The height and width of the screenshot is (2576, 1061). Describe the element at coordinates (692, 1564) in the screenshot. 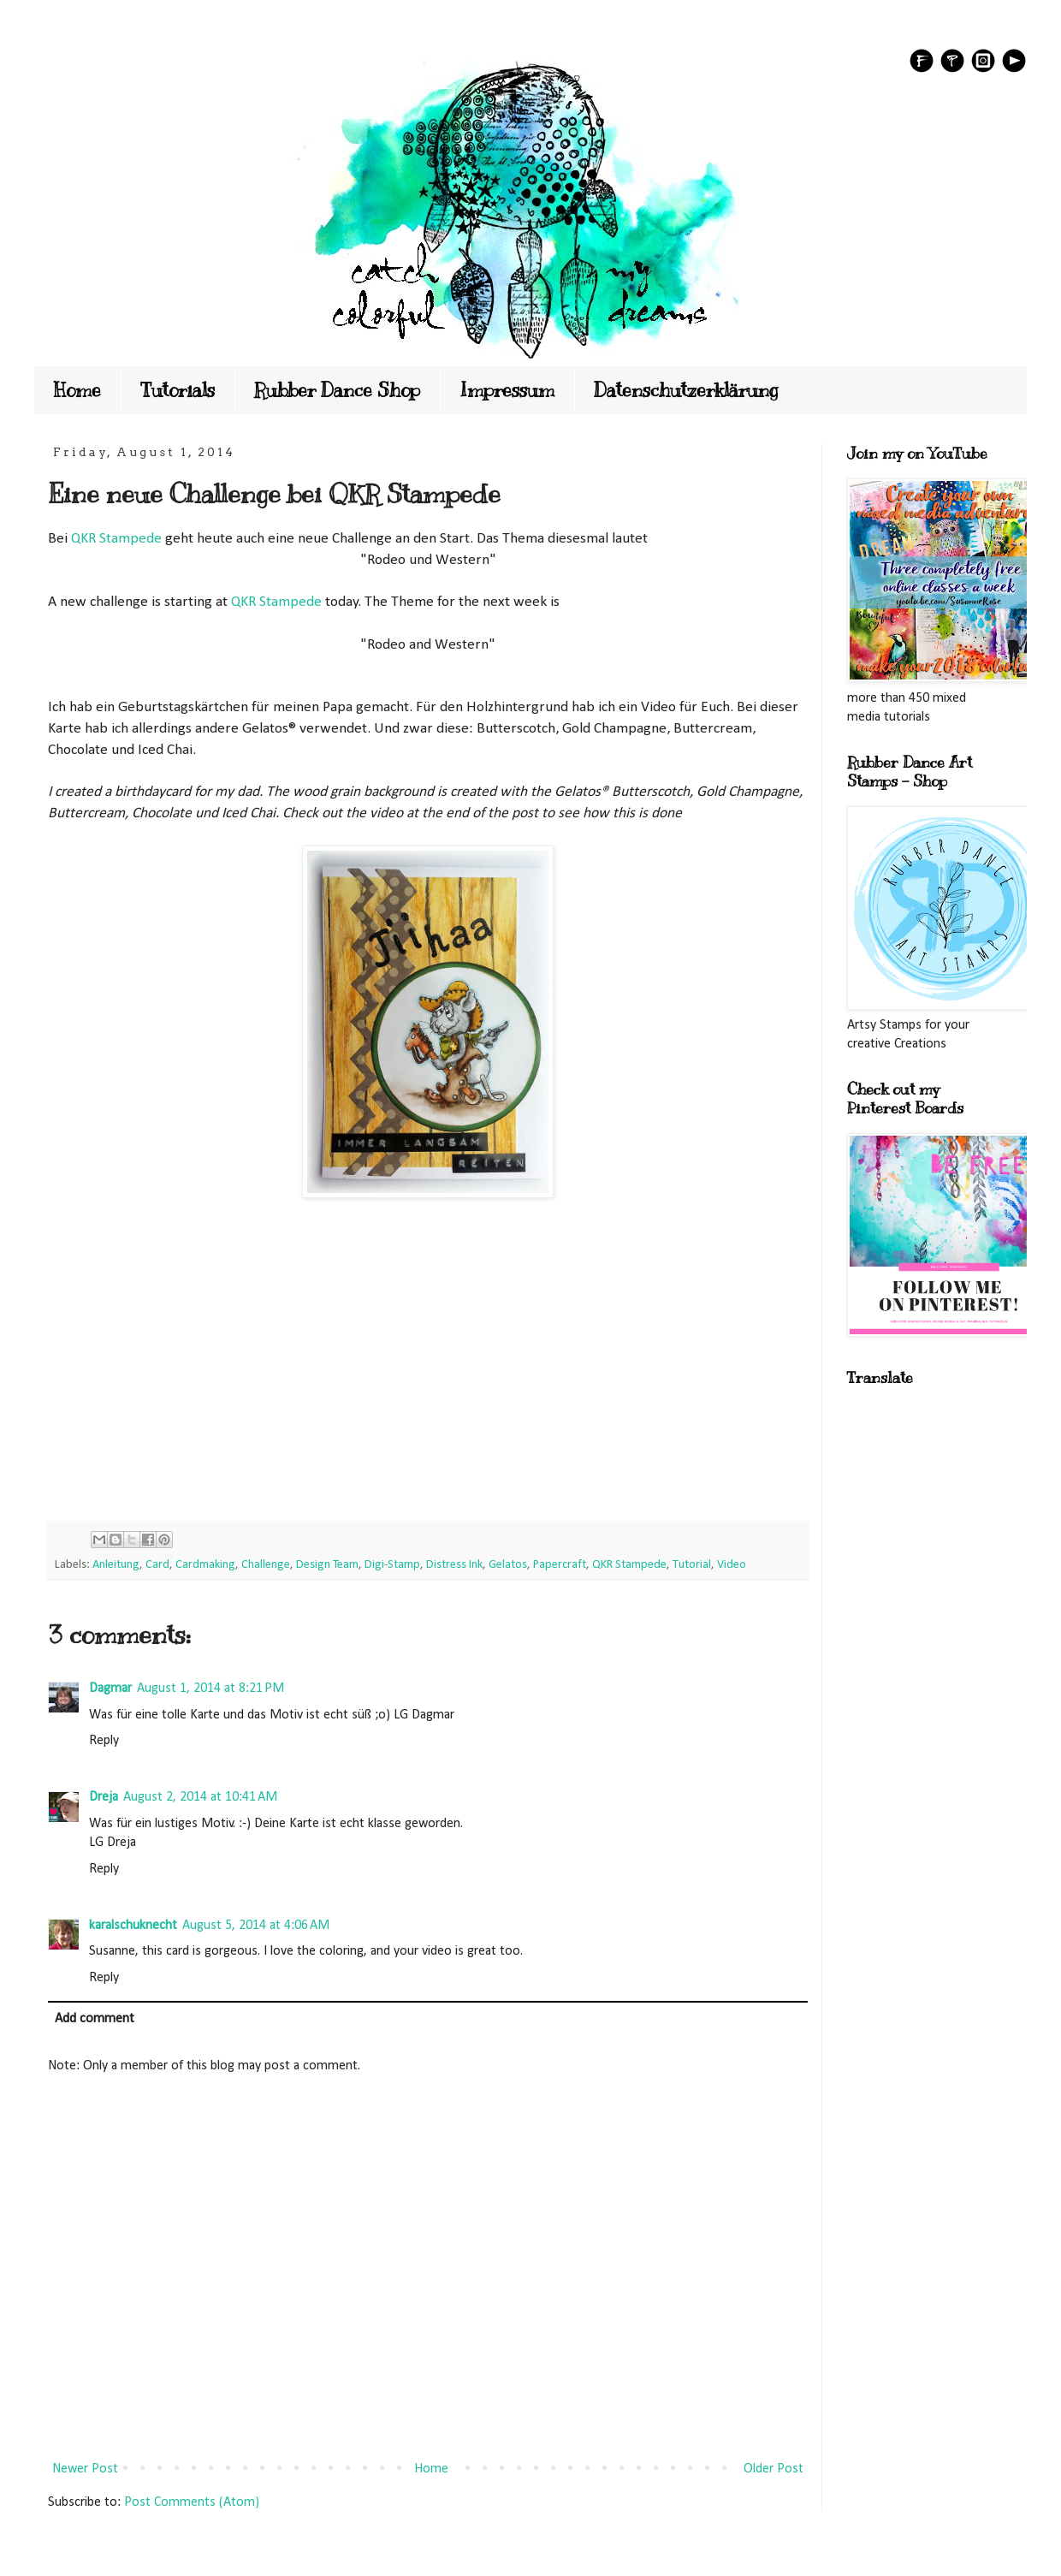

I see `Tutorial` at that location.